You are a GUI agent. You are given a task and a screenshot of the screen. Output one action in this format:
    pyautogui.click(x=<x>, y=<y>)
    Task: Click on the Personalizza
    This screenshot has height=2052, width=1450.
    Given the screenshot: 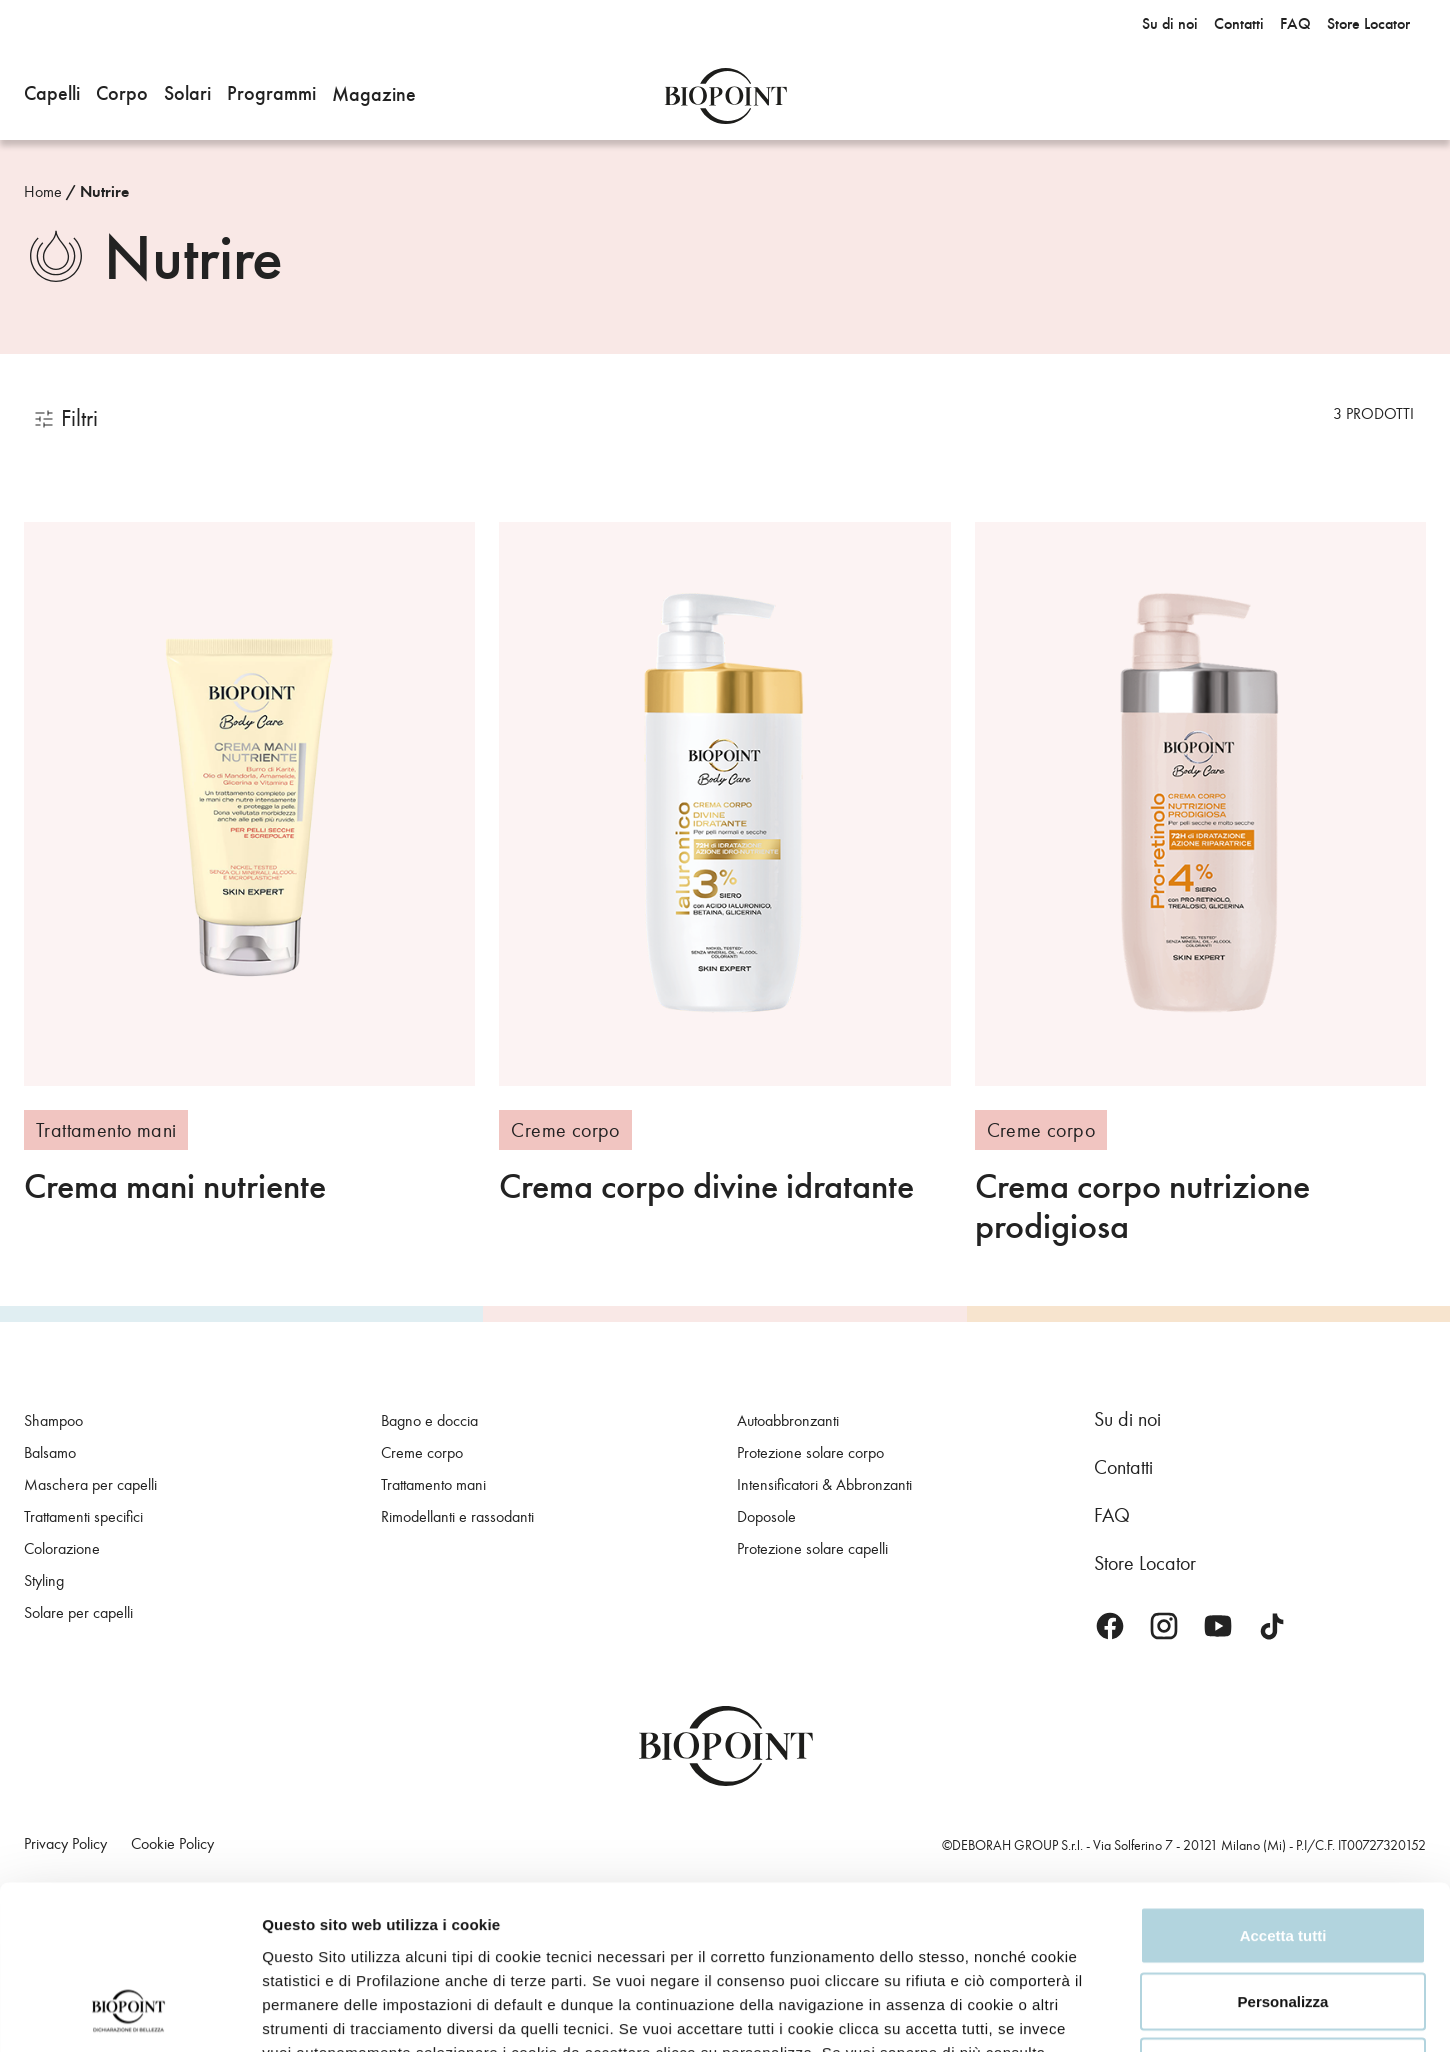 What is the action you would take?
    pyautogui.click(x=1283, y=1855)
    